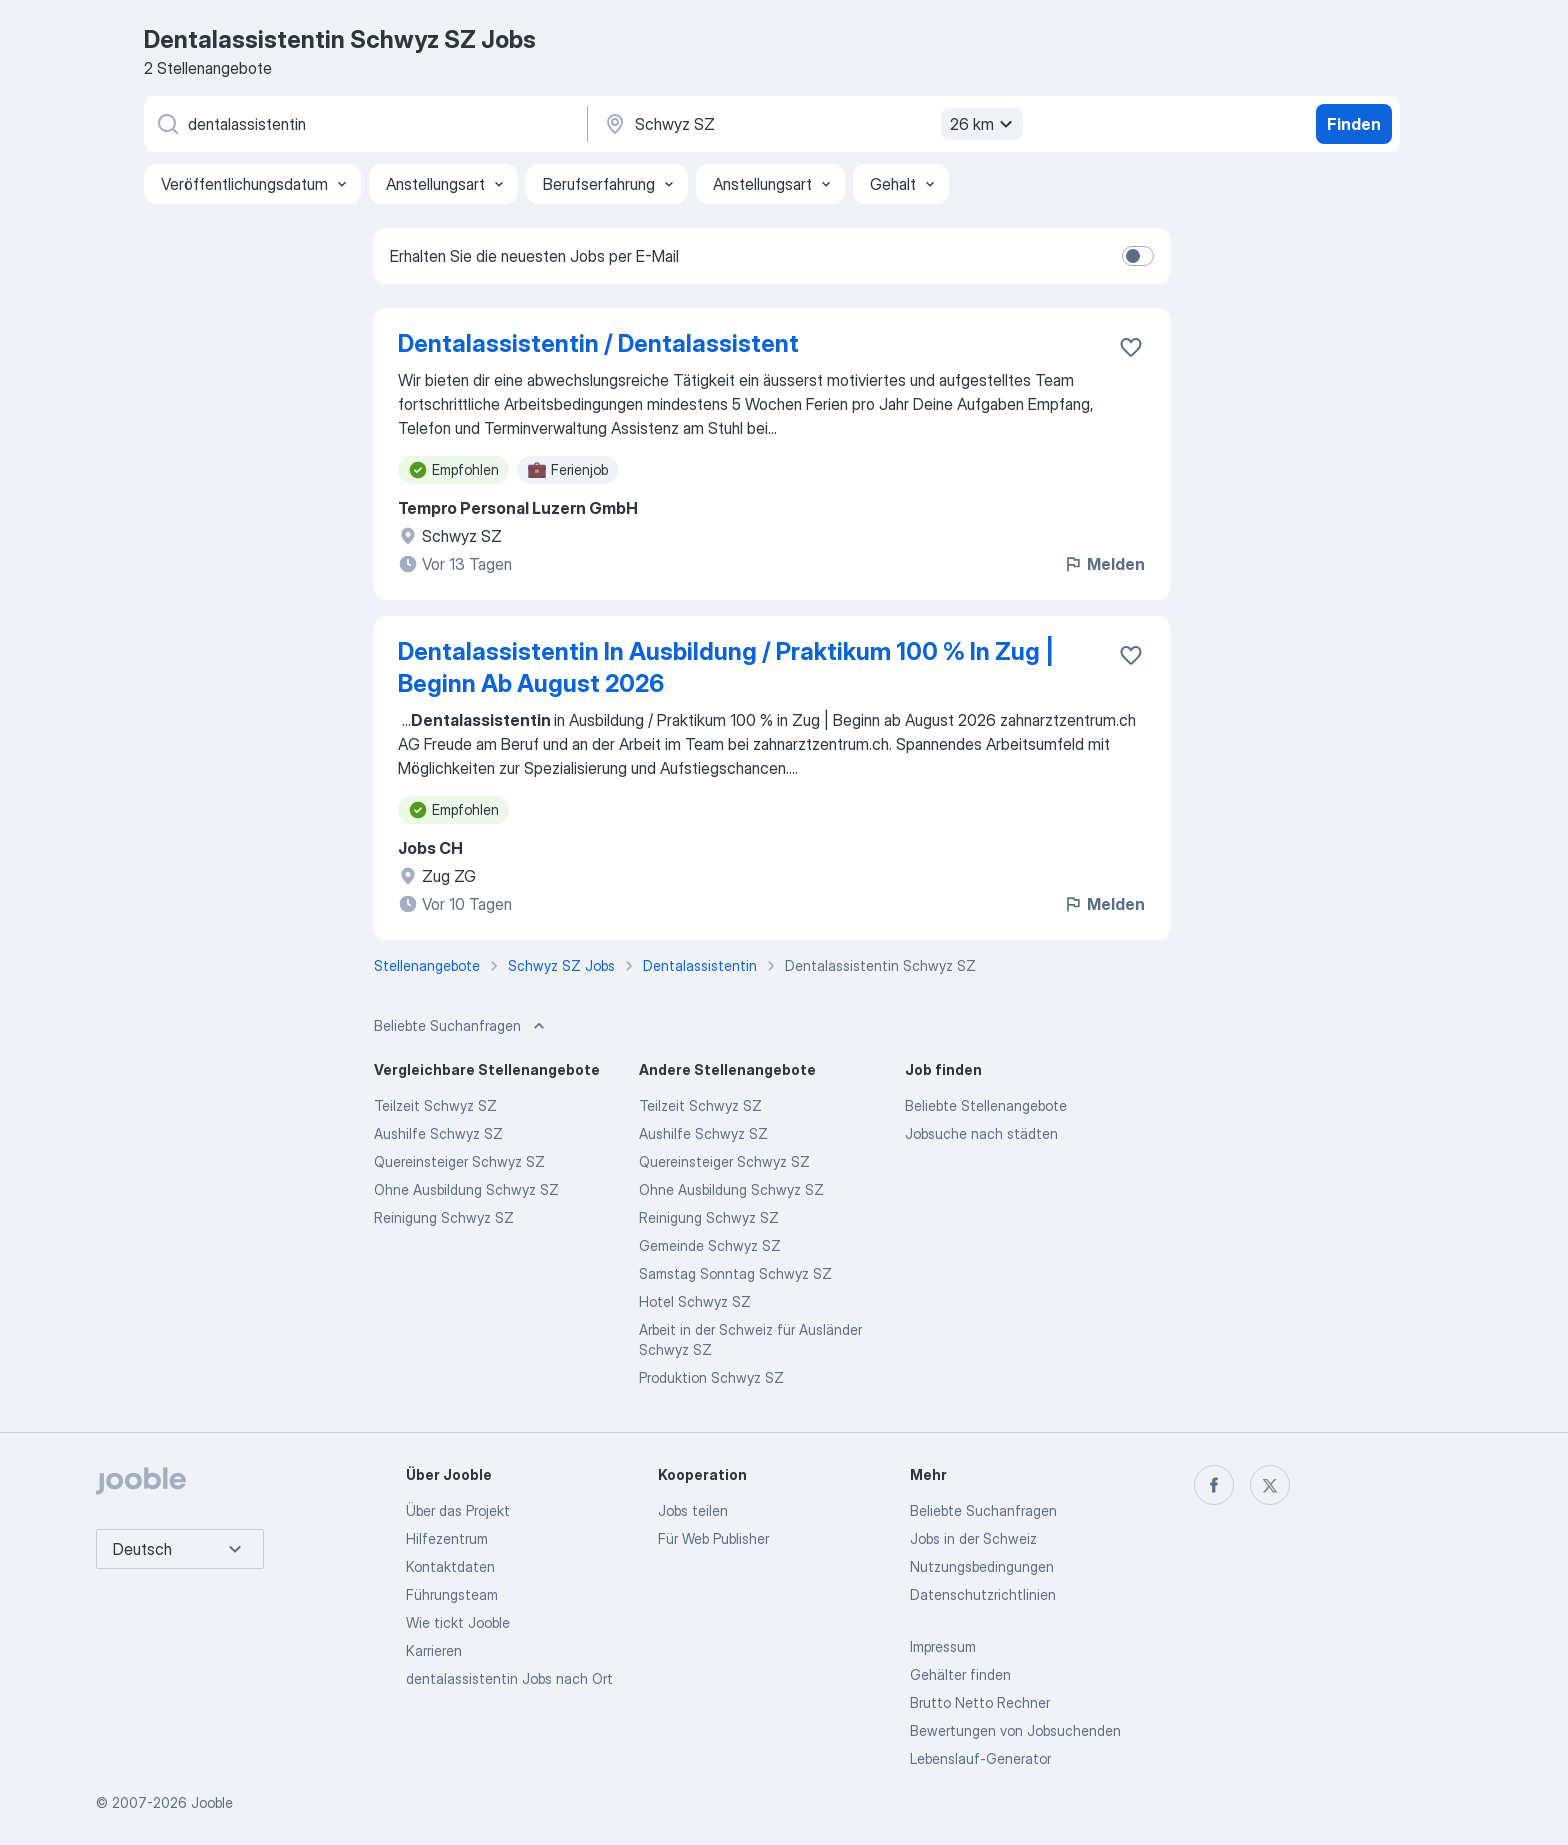 The image size is (1568, 1845). Describe the element at coordinates (711, 1377) in the screenshot. I see `Produktion Schwyz SZ` at that location.